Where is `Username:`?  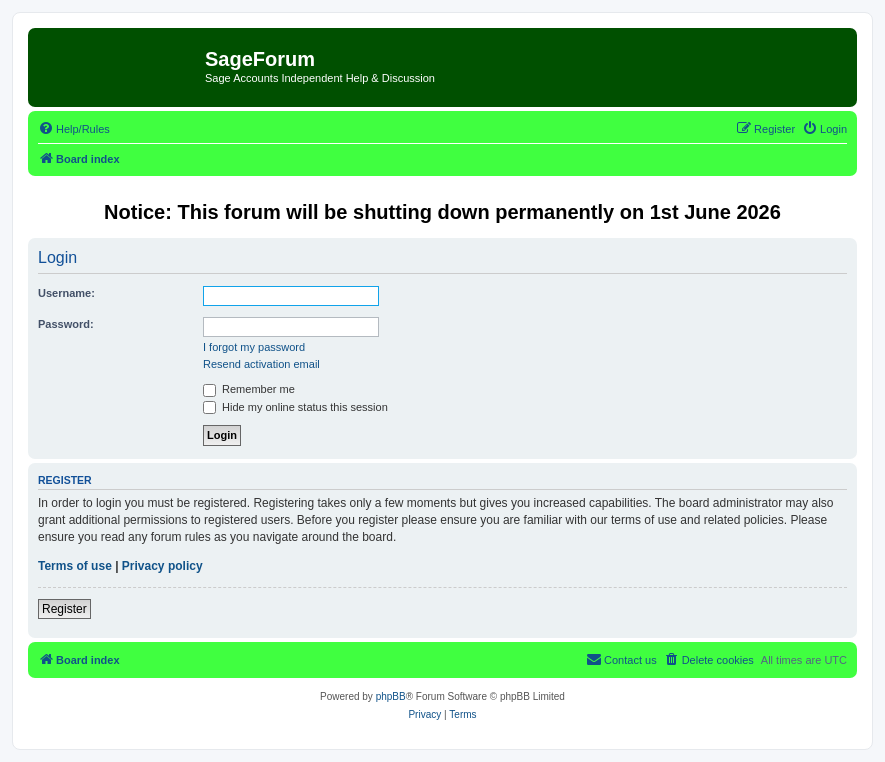
Username: is located at coordinates (66, 293).